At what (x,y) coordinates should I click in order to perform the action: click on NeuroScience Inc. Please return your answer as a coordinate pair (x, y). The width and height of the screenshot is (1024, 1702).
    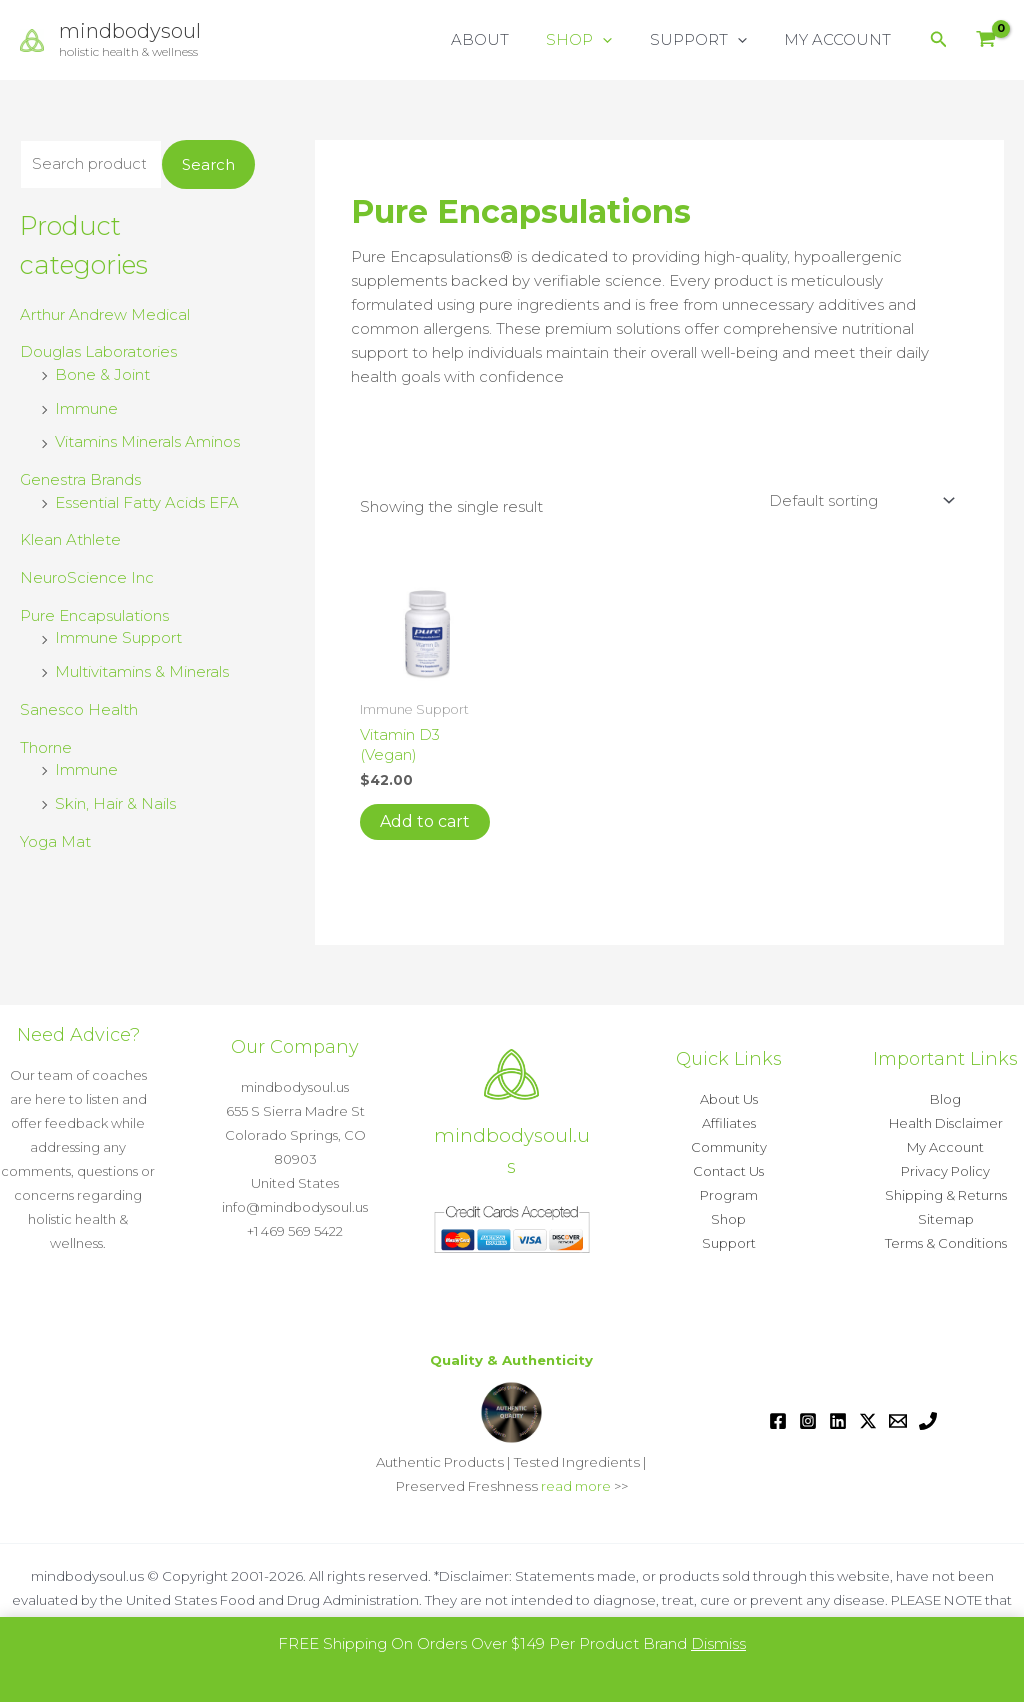
    Looking at the image, I should click on (87, 577).